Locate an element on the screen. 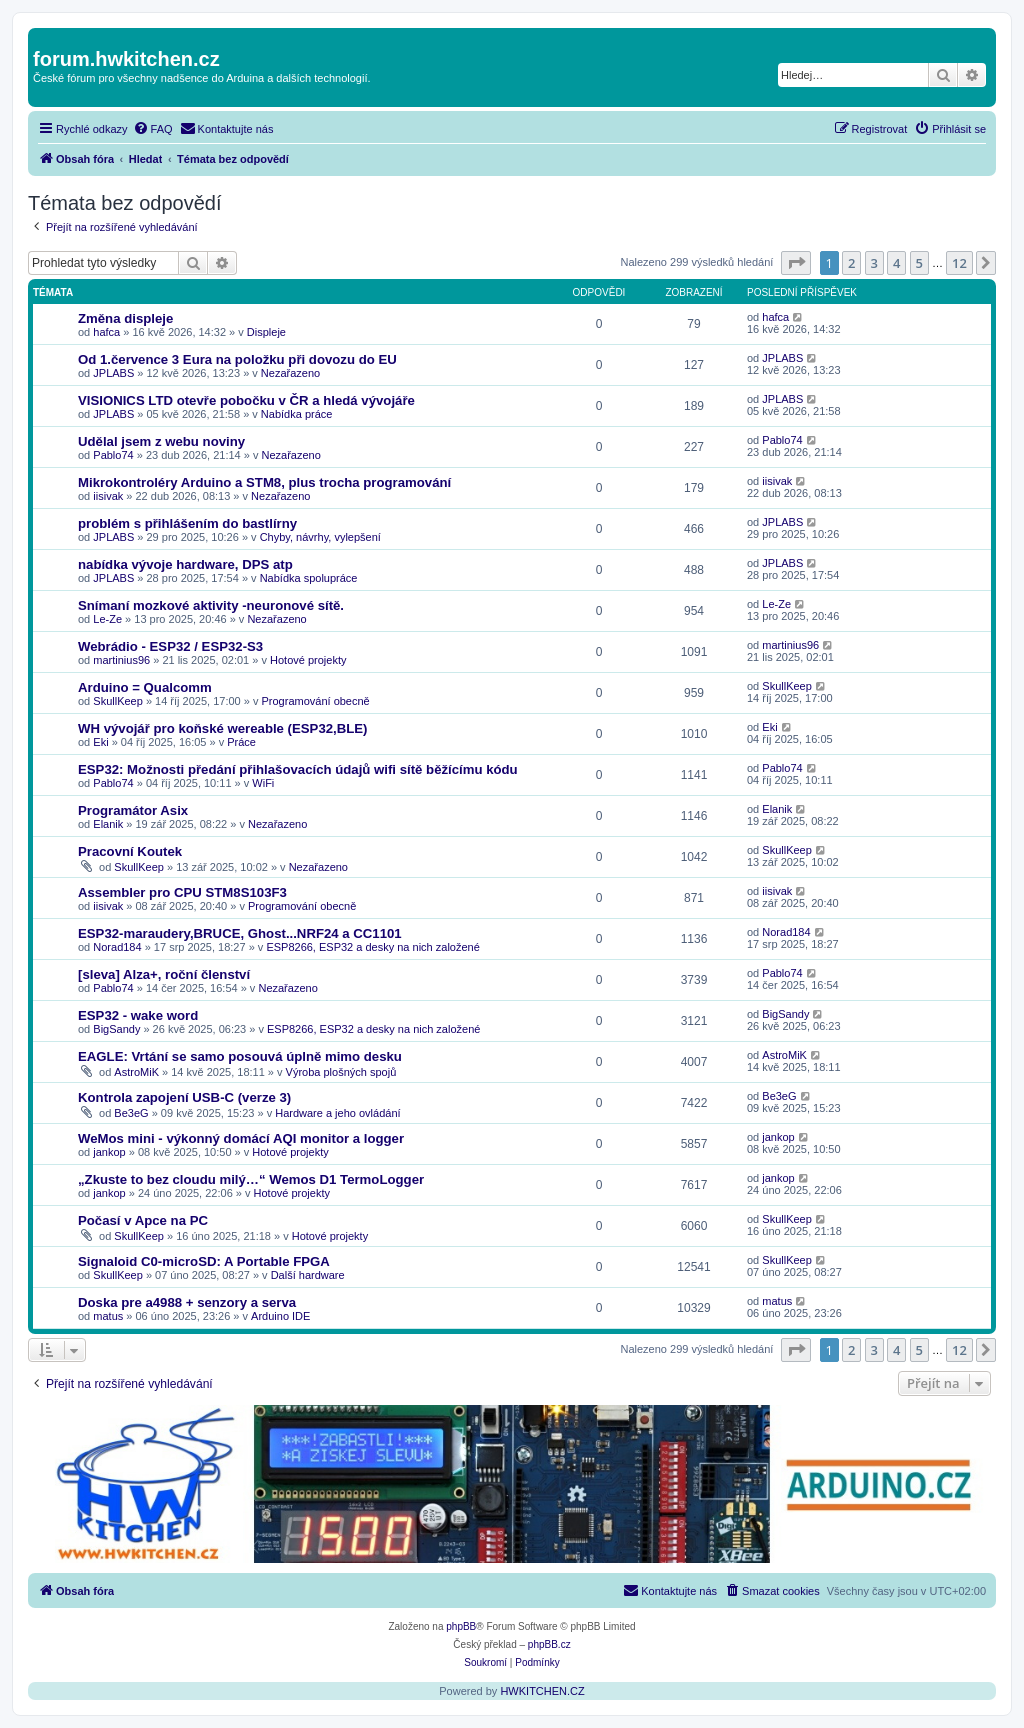  2 [button] is located at coordinates (851, 263).